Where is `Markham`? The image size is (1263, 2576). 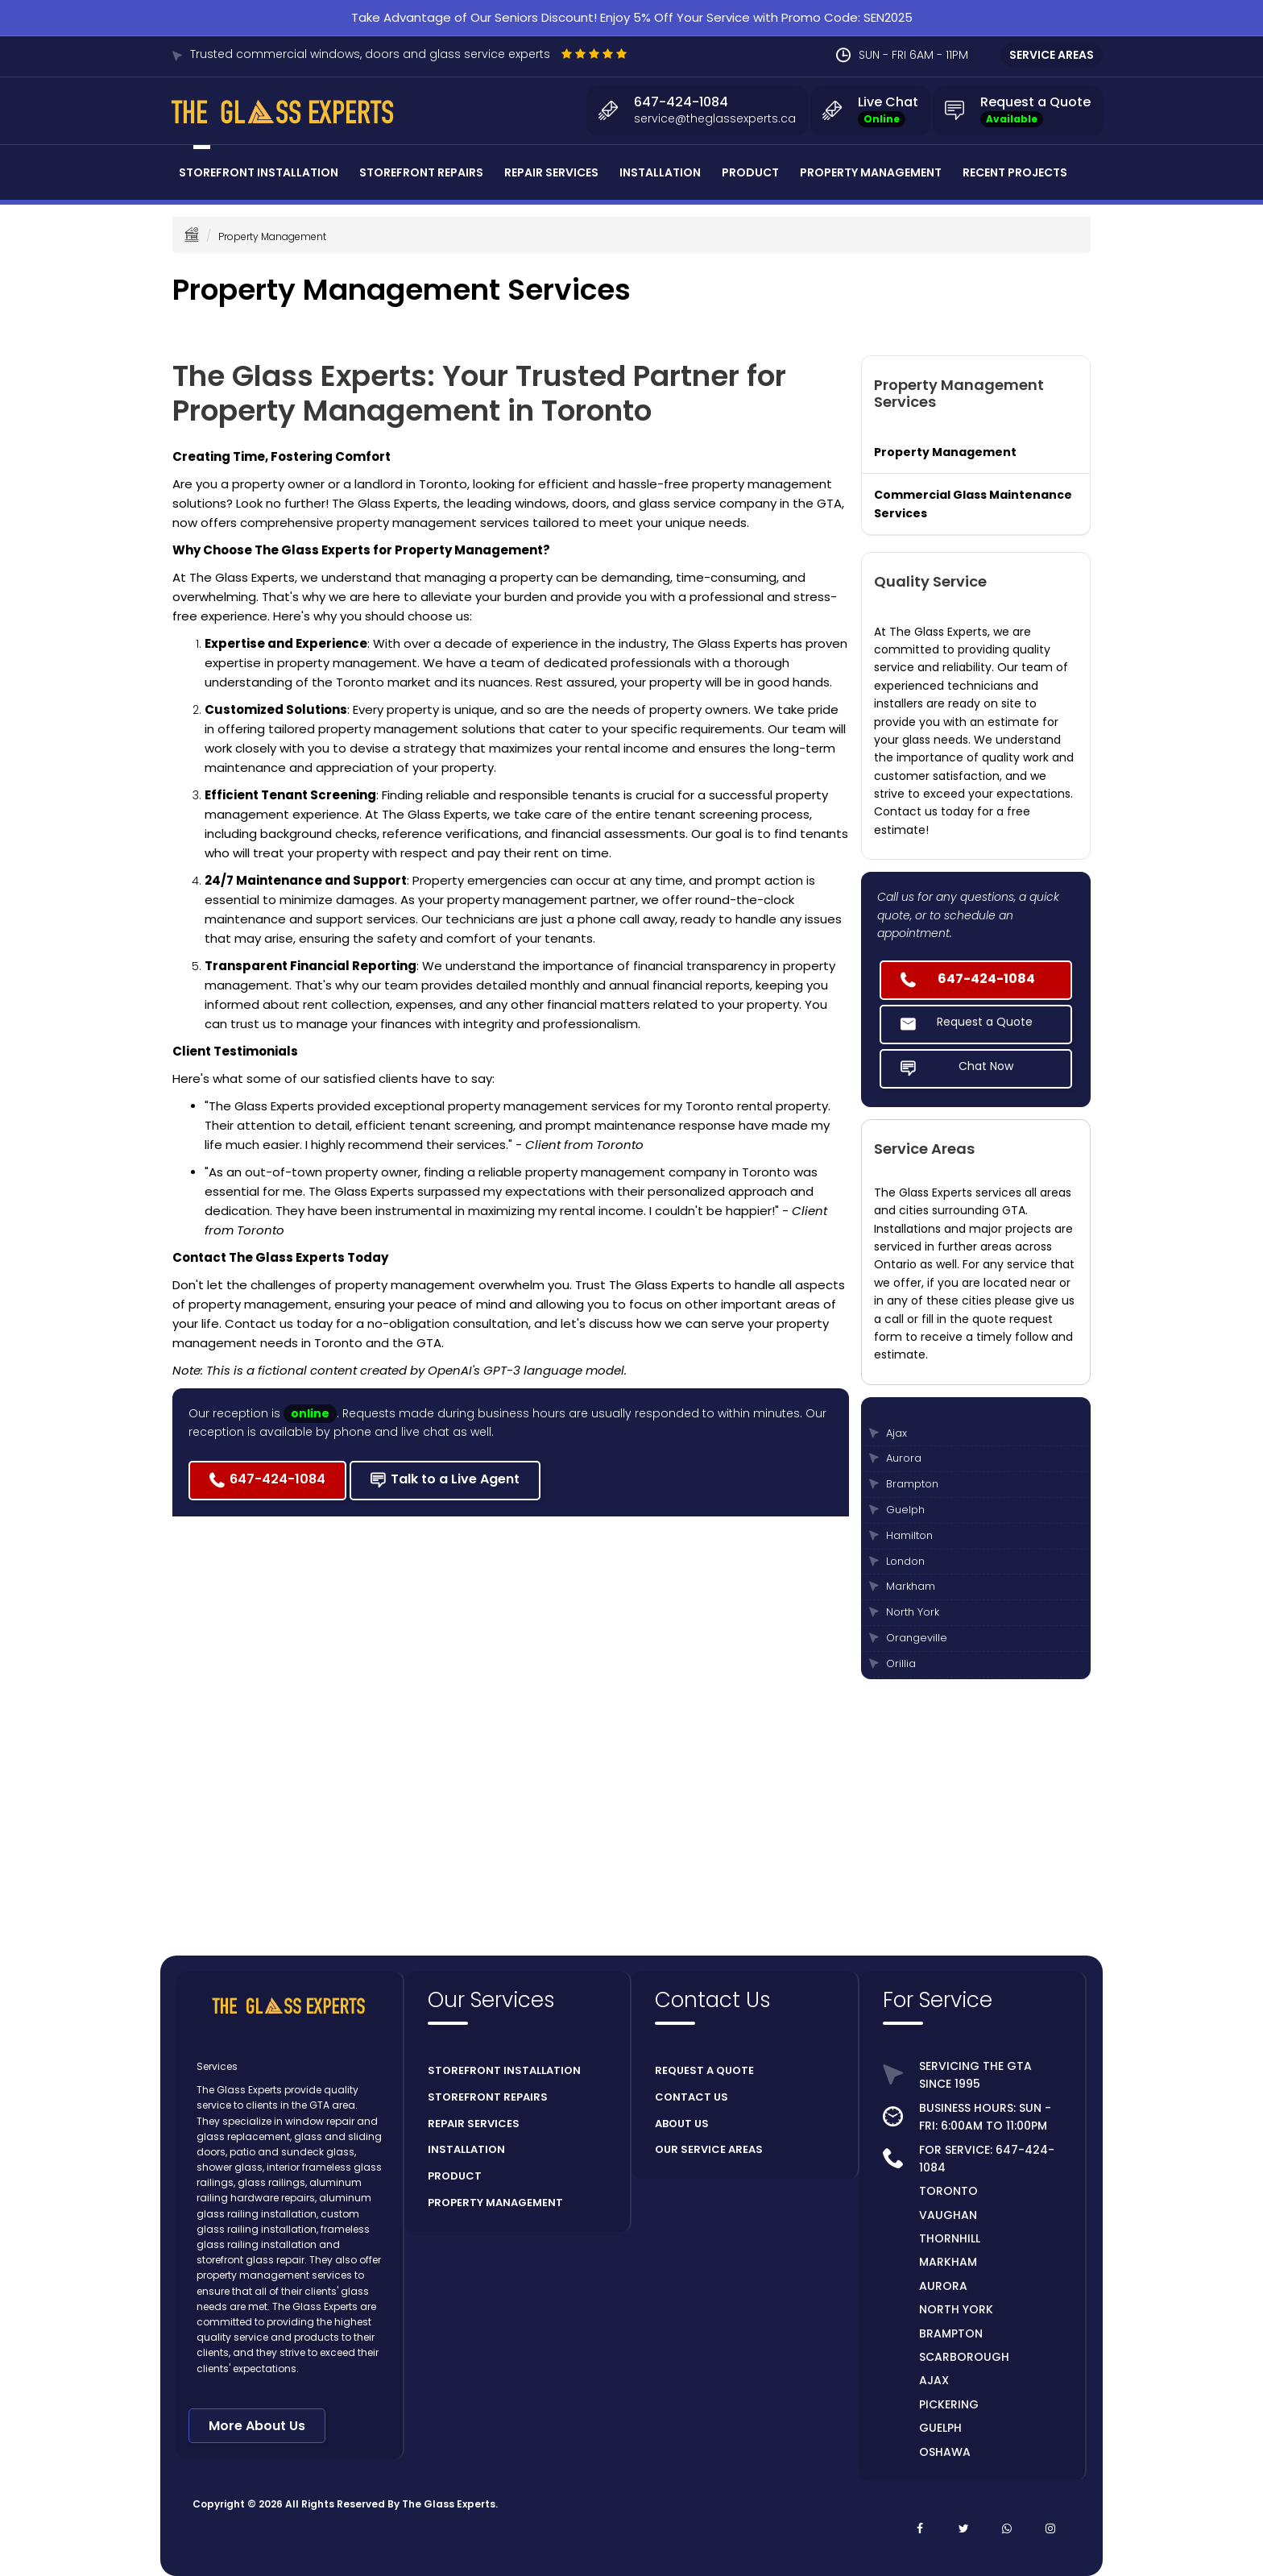 Markham is located at coordinates (910, 1586).